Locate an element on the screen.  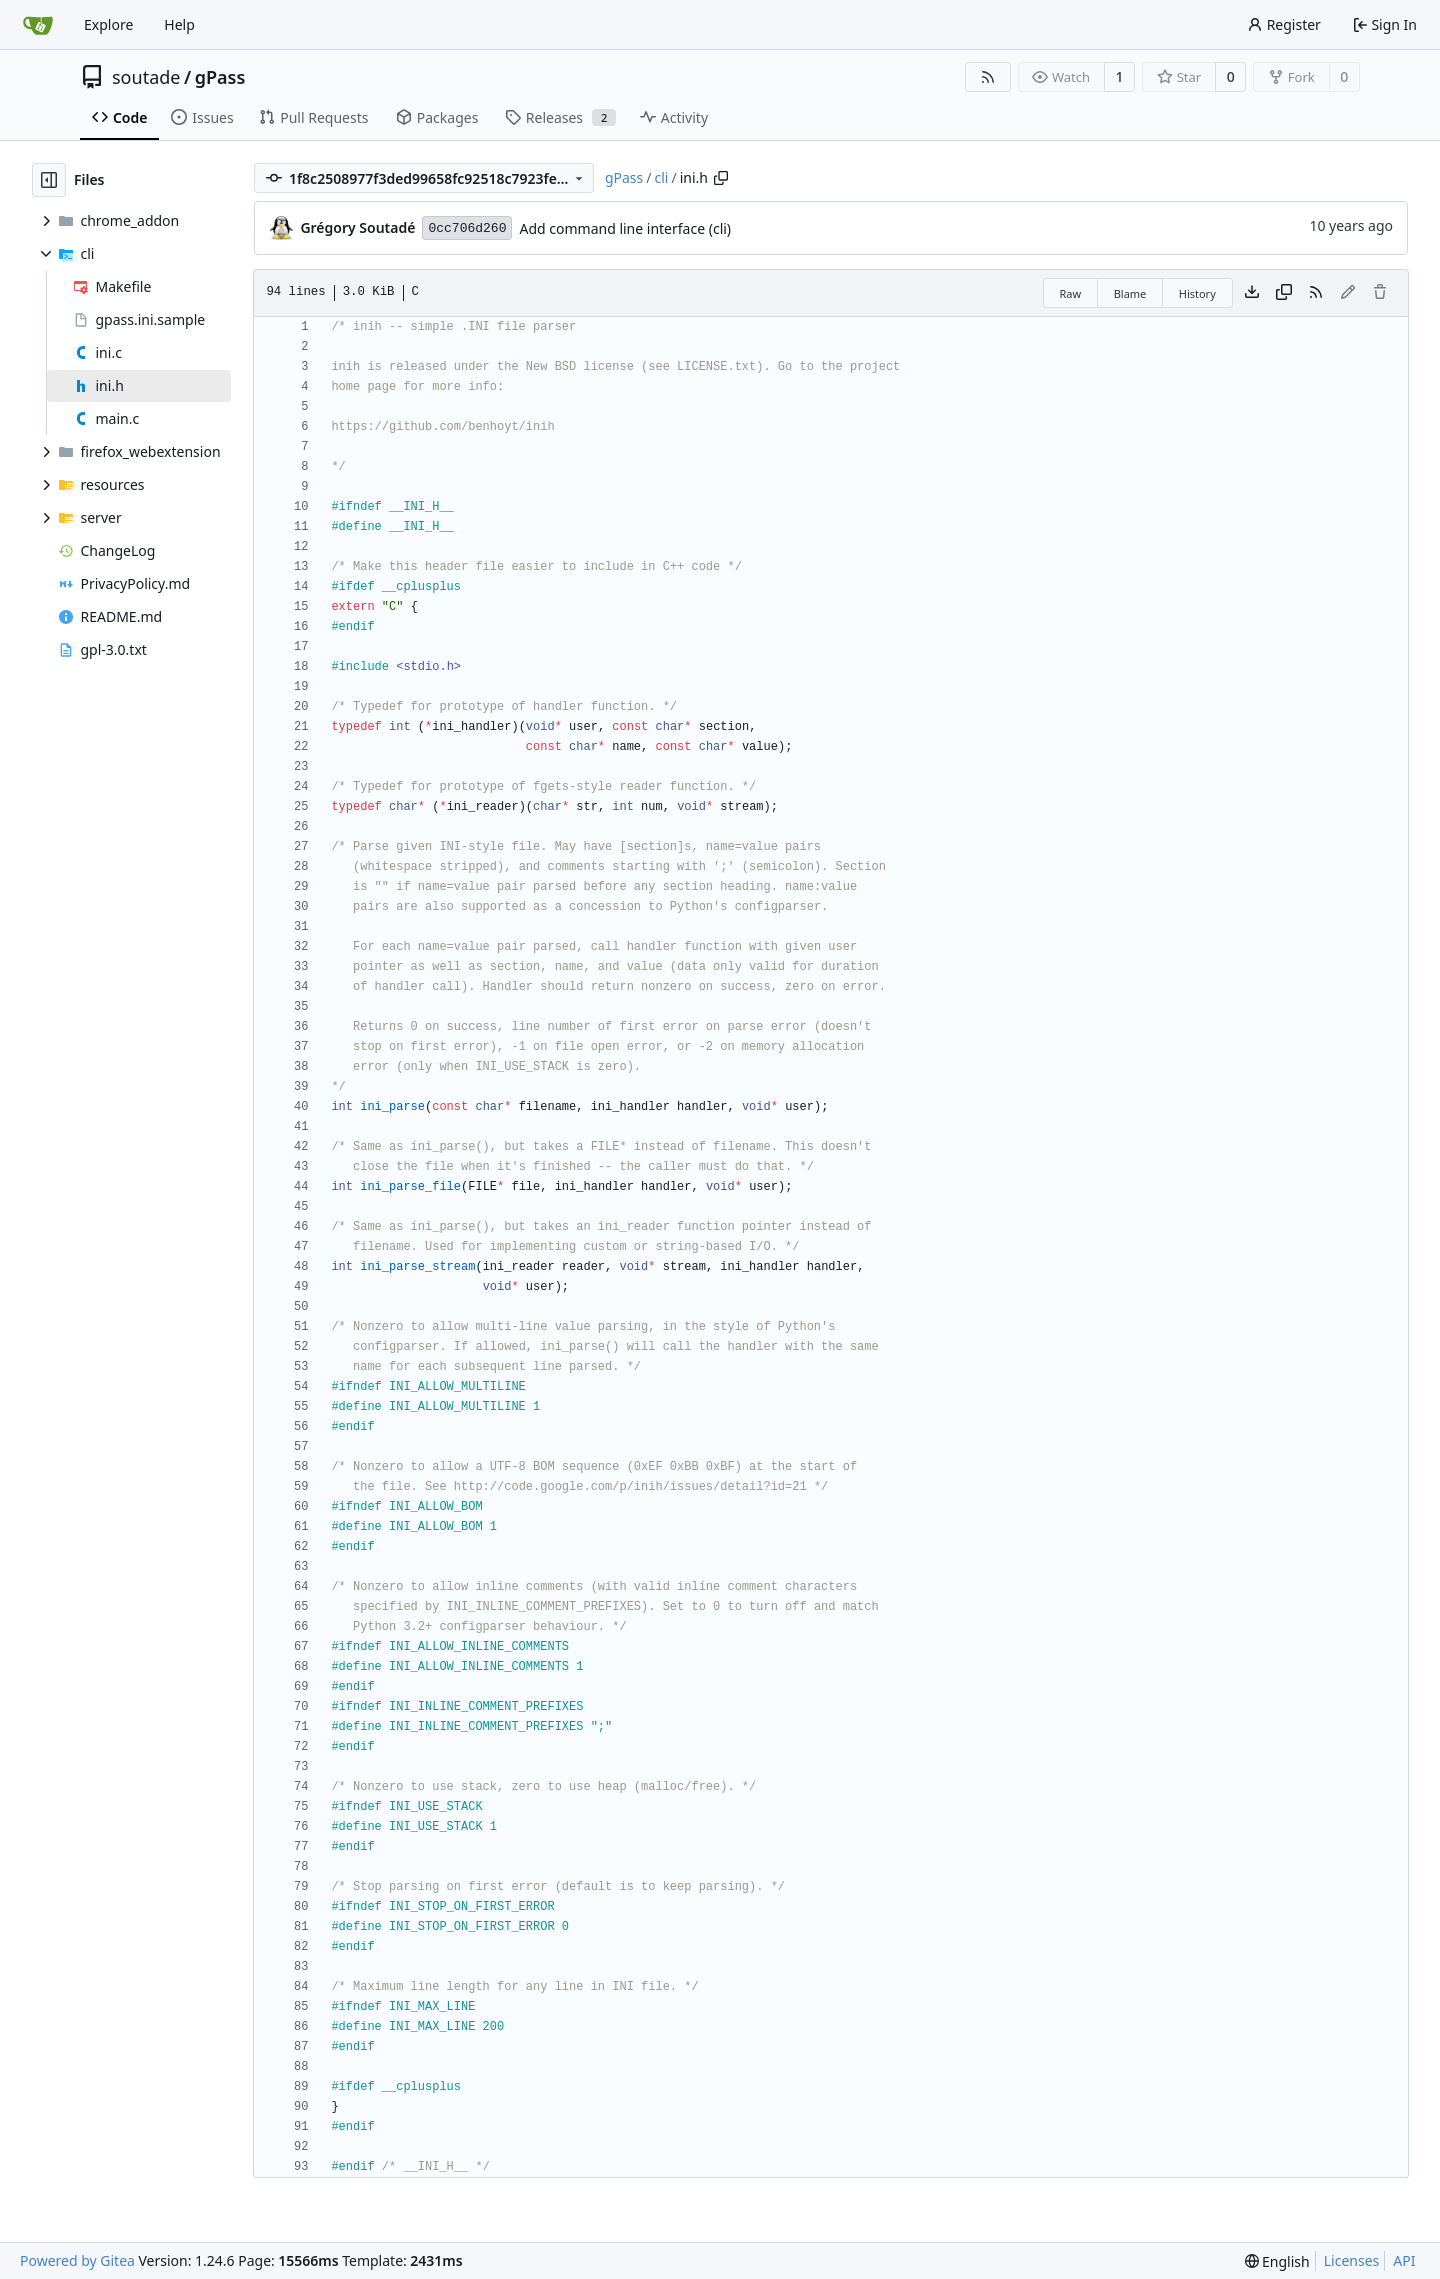
Explore is located at coordinates (108, 24).